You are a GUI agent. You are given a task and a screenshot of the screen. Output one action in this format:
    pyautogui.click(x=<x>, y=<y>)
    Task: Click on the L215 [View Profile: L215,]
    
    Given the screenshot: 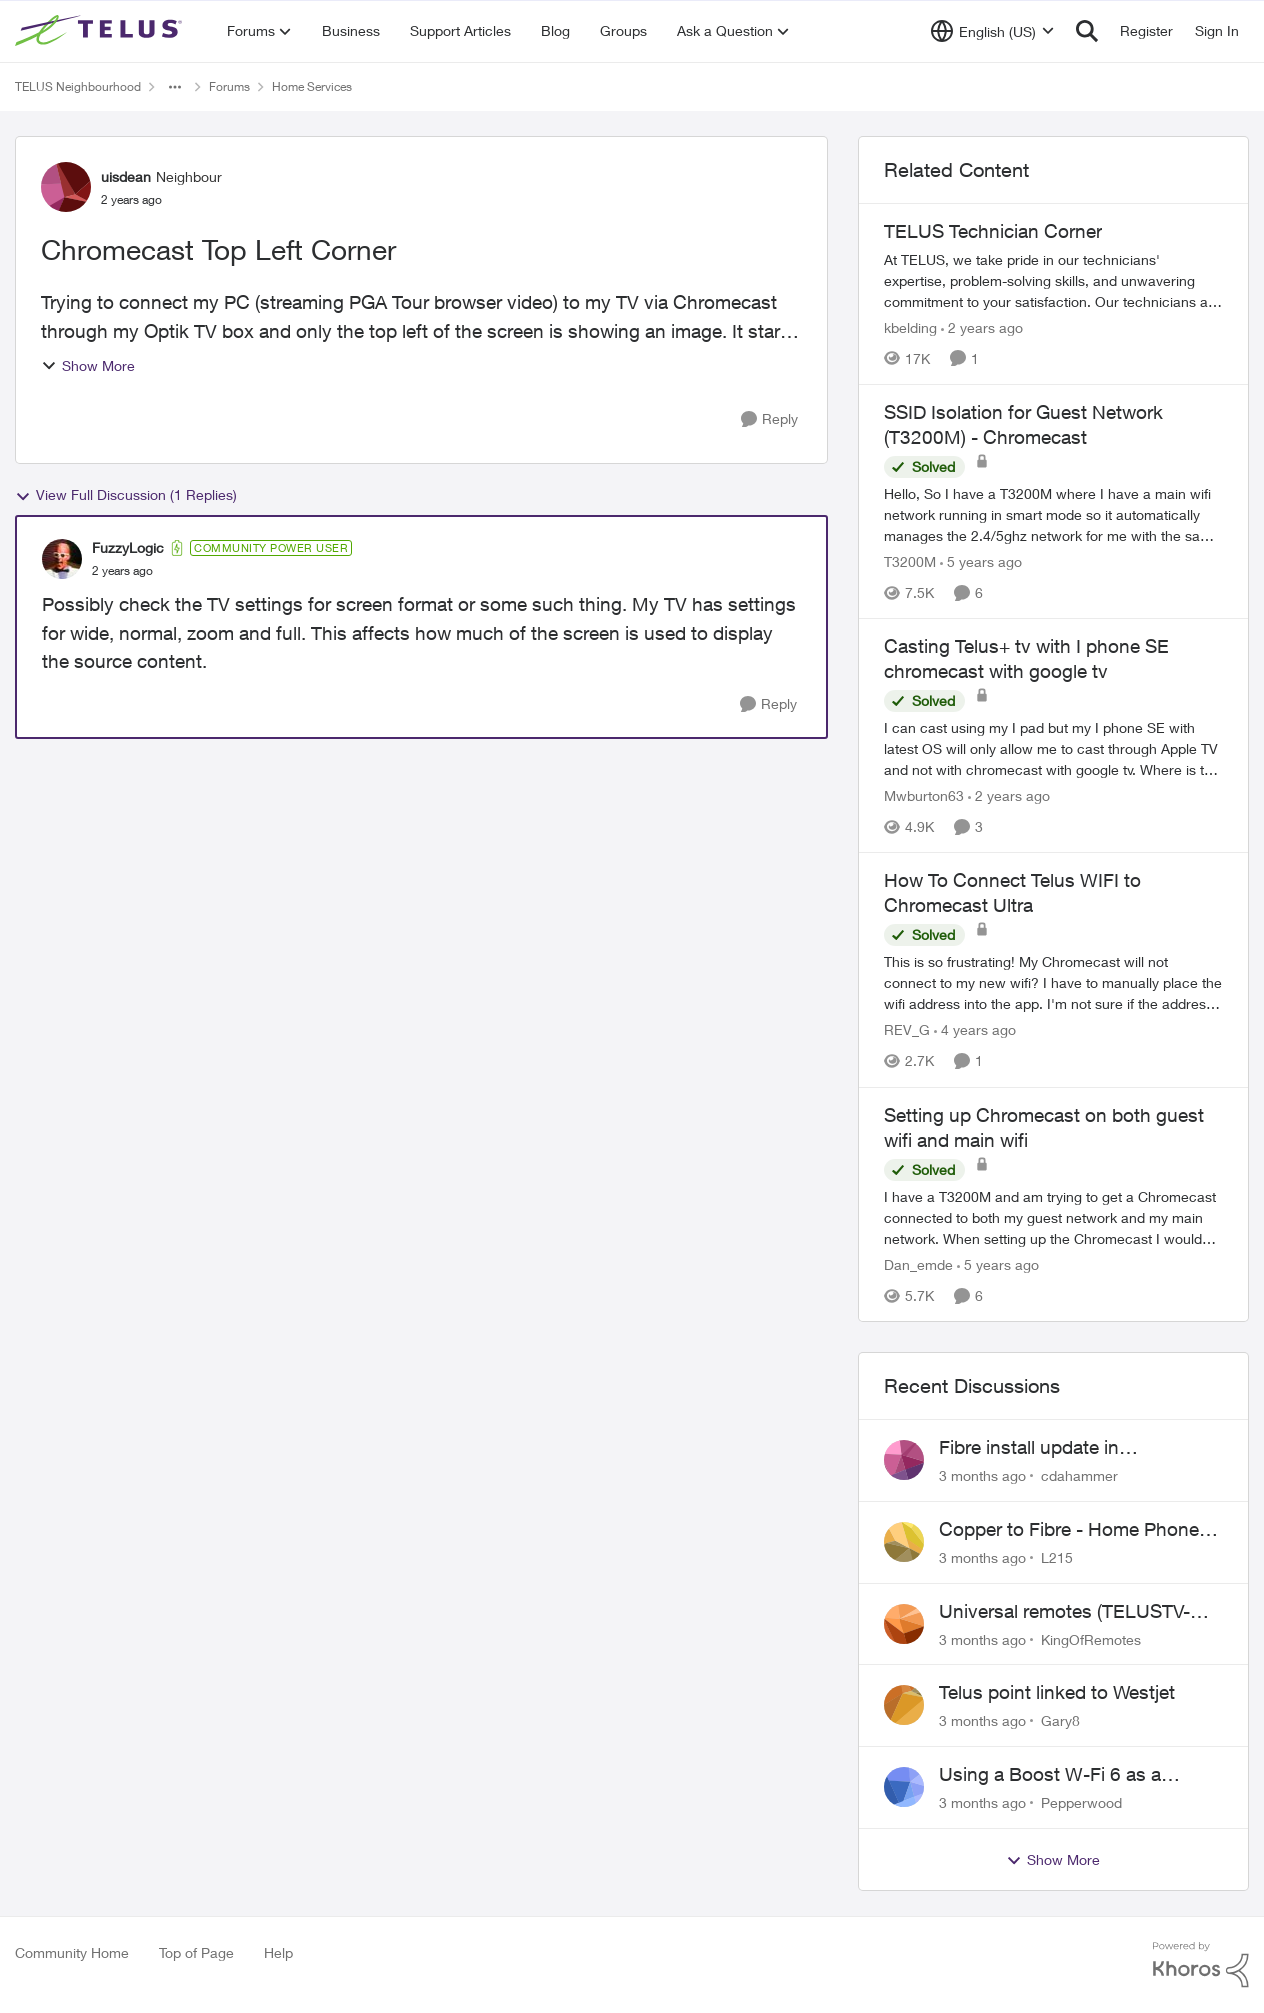 What is the action you would take?
    pyautogui.click(x=1057, y=1557)
    